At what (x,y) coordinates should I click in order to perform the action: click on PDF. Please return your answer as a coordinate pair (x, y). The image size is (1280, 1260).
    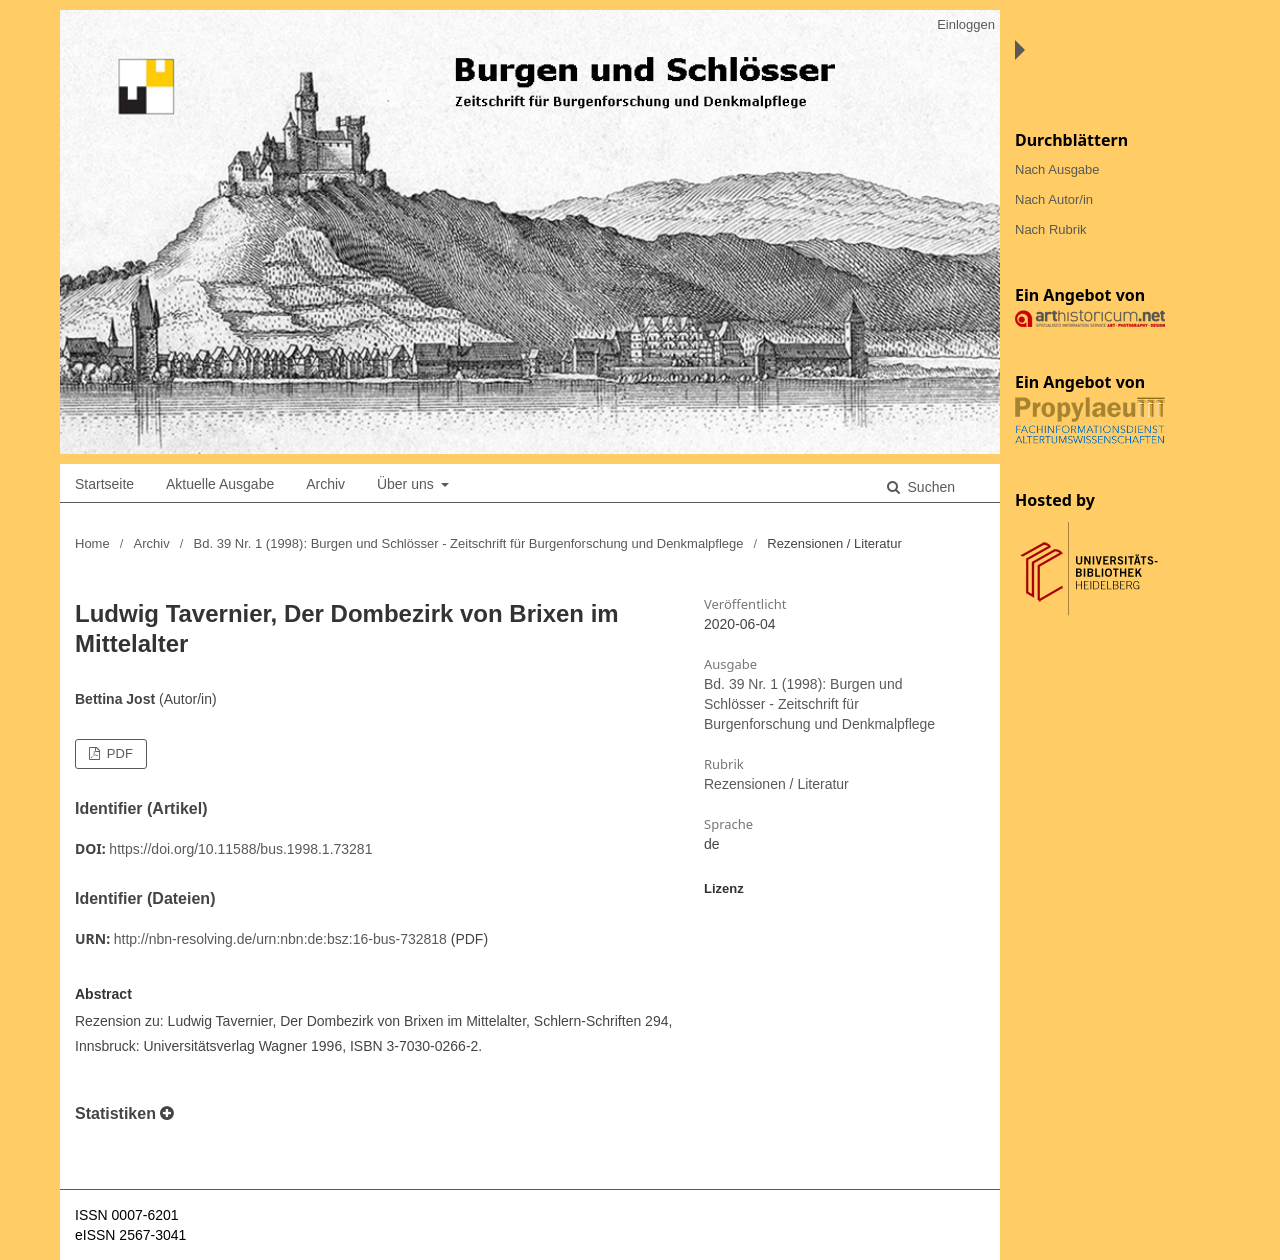
    Looking at the image, I should click on (118, 753).